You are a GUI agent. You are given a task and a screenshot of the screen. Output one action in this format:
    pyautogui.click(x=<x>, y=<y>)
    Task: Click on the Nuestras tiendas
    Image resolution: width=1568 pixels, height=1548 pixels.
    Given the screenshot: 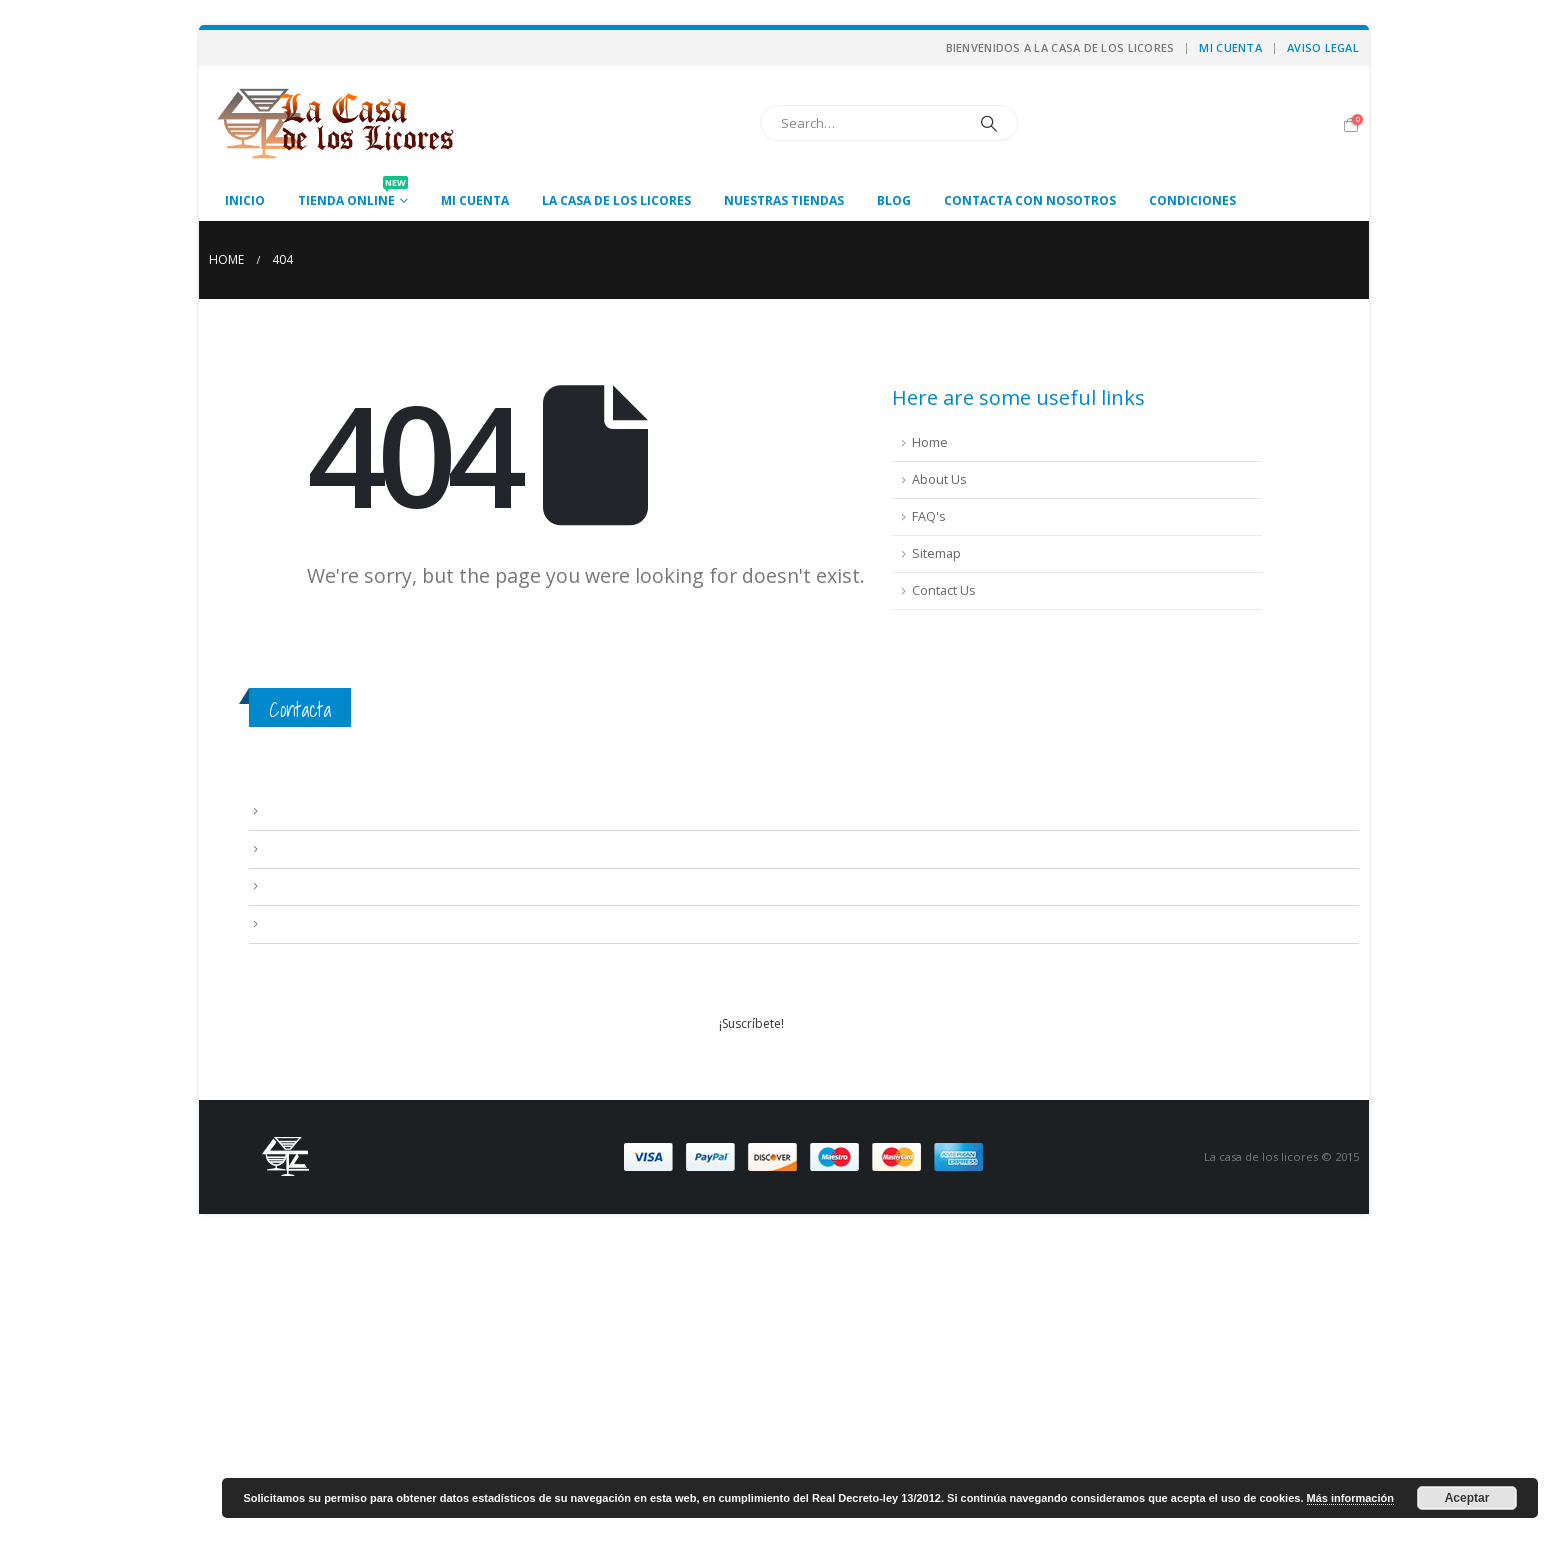 What is the action you would take?
    pyautogui.click(x=784, y=200)
    